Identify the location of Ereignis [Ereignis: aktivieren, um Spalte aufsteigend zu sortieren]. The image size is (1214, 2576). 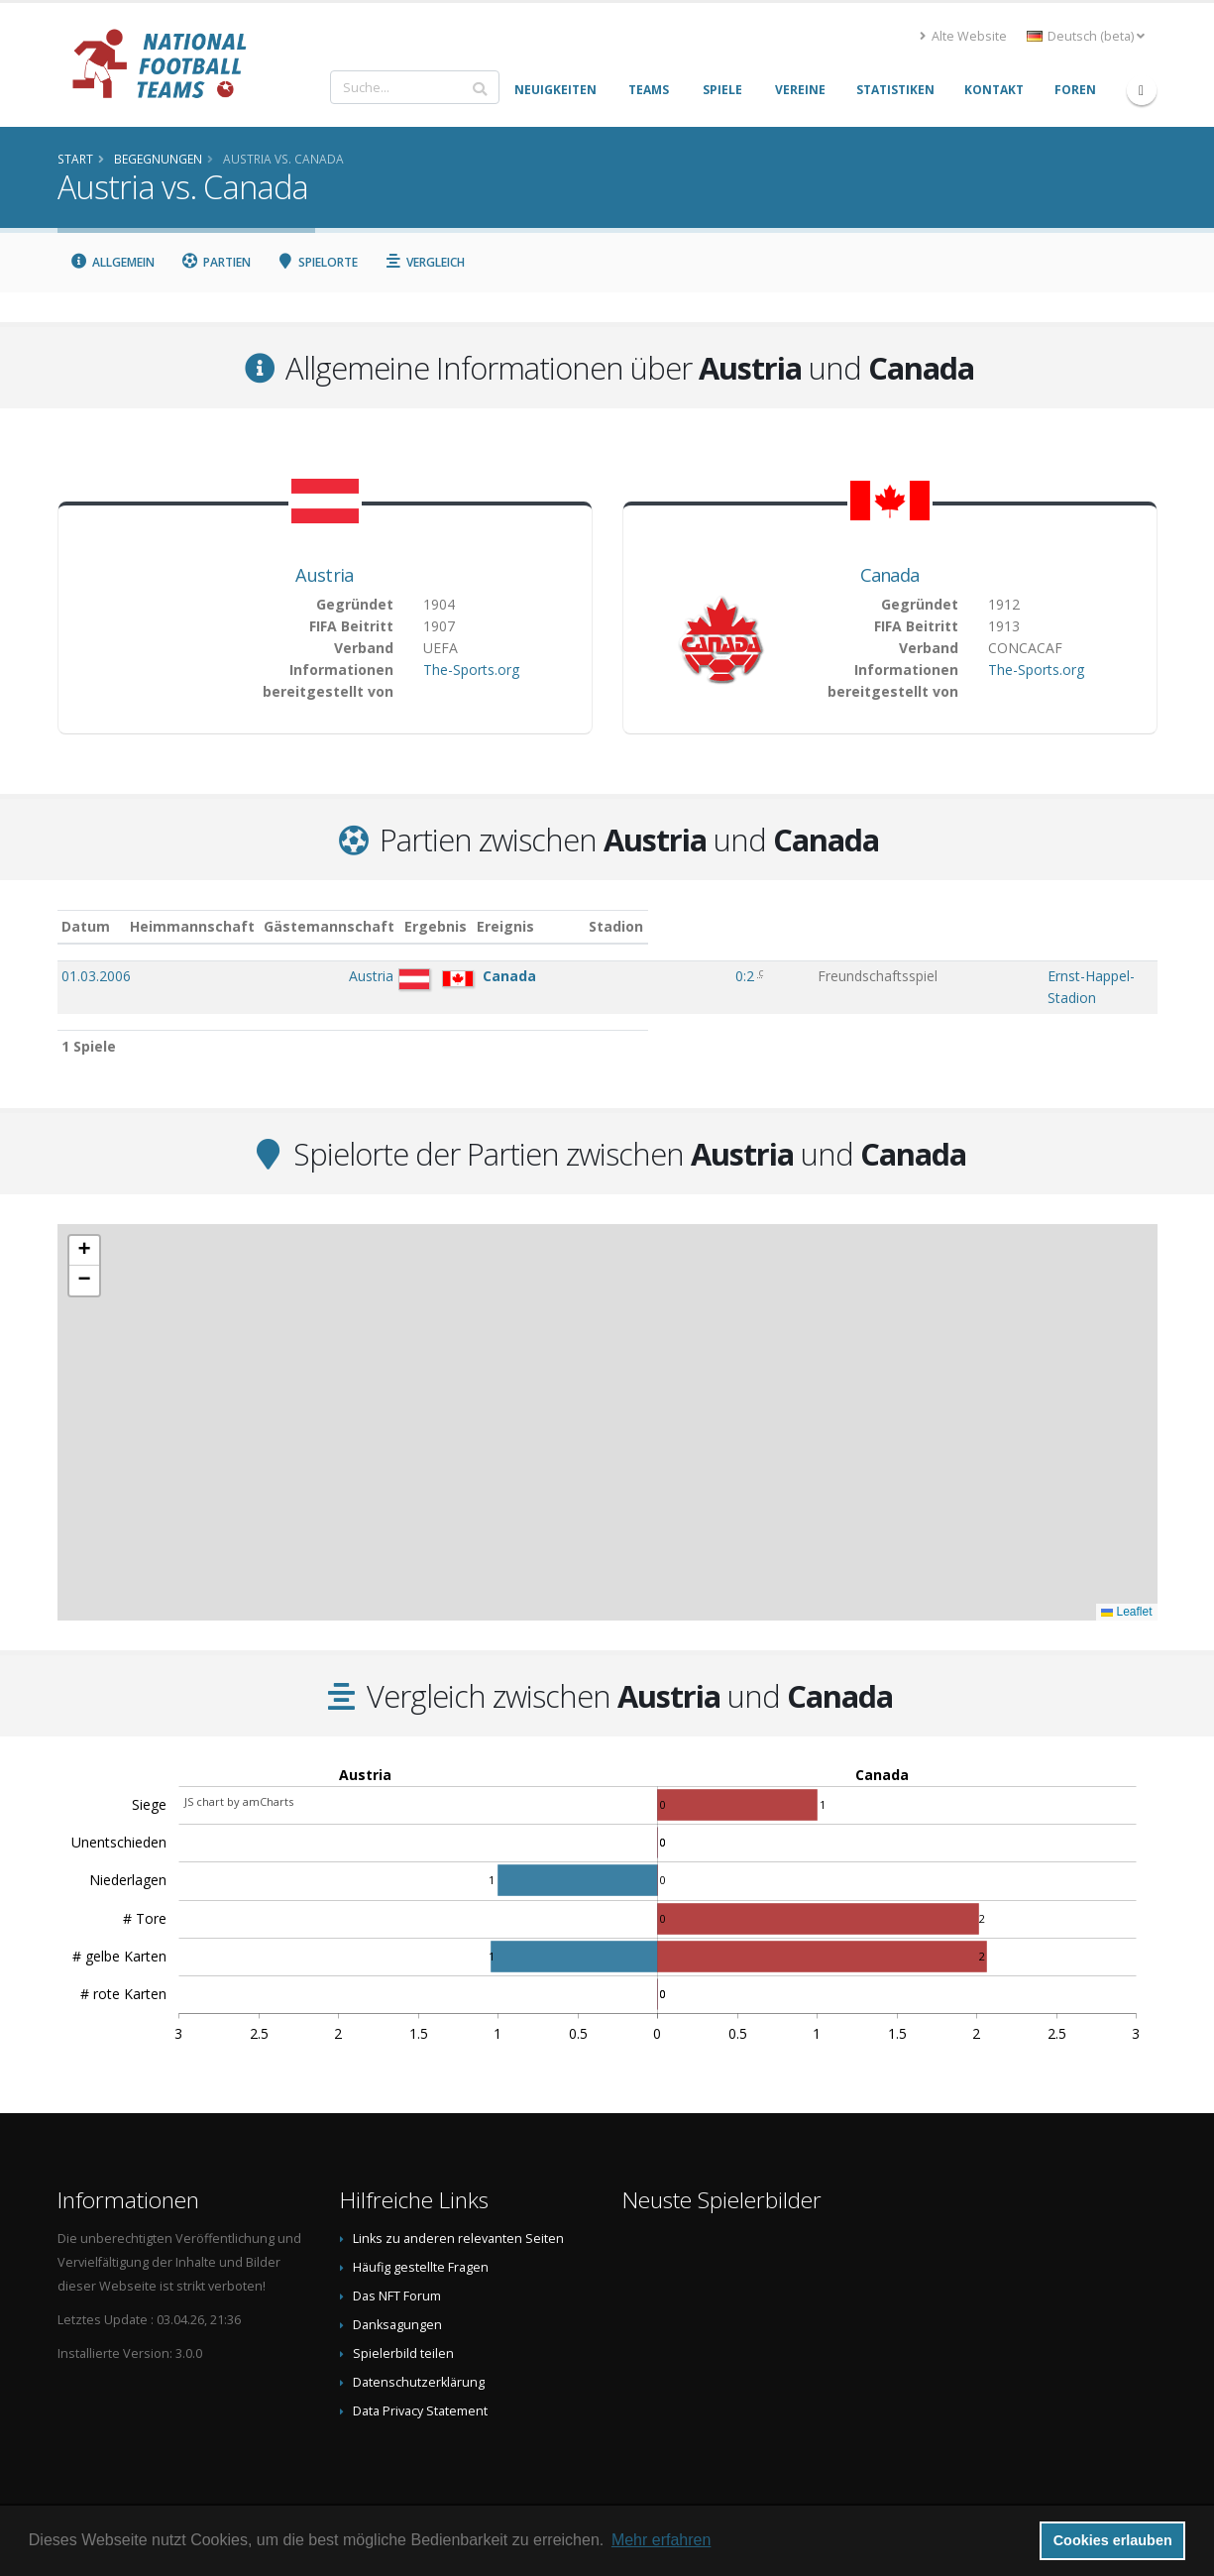
(756, 926).